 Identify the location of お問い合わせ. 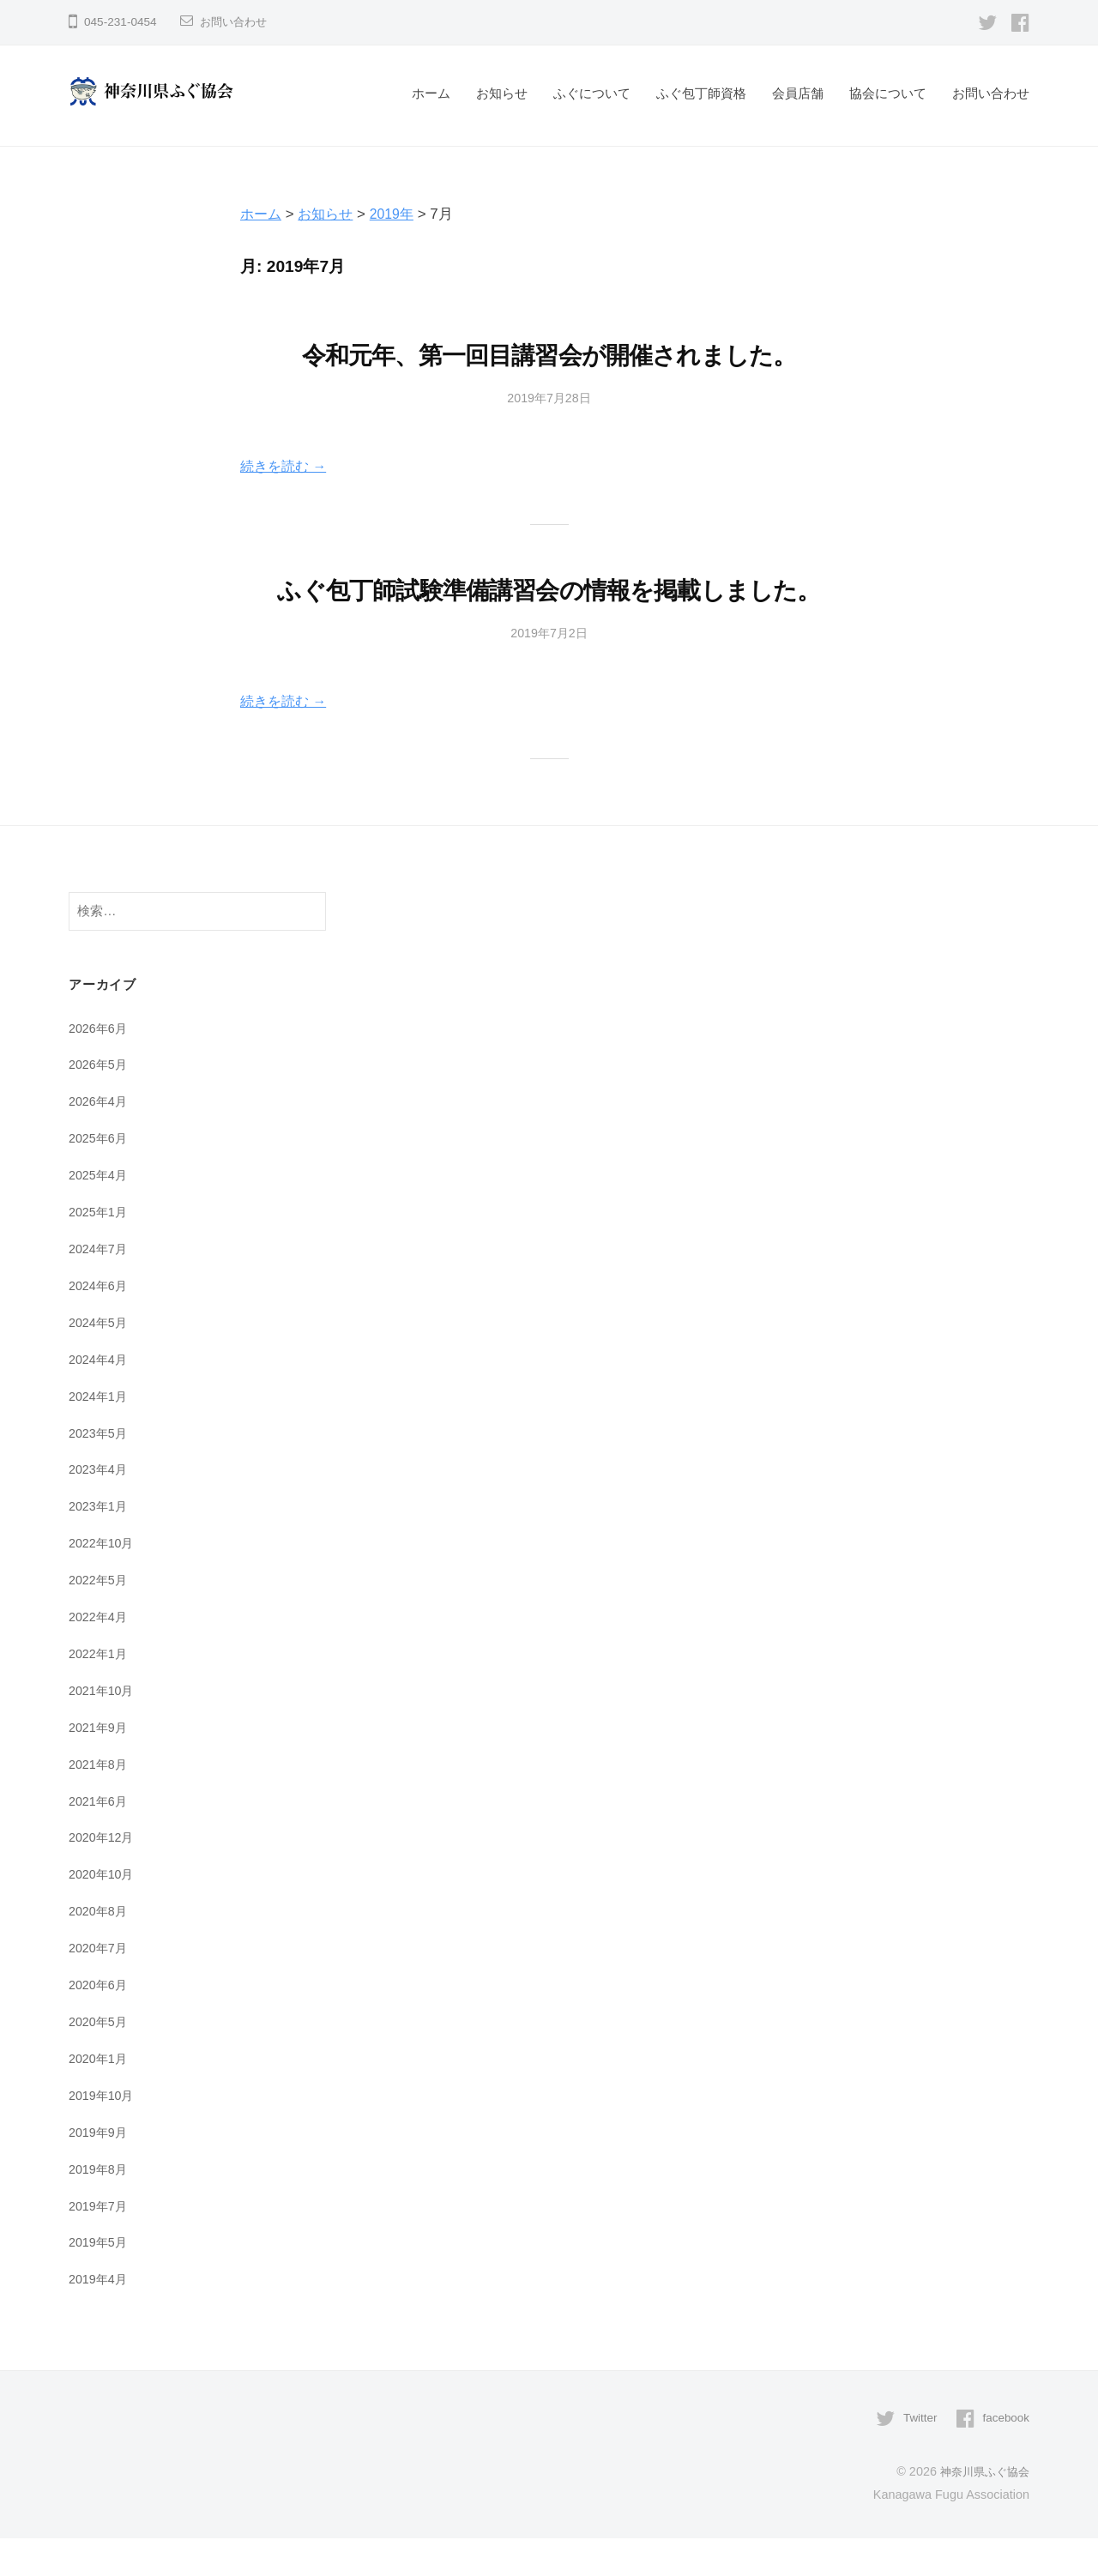
(236, 21).